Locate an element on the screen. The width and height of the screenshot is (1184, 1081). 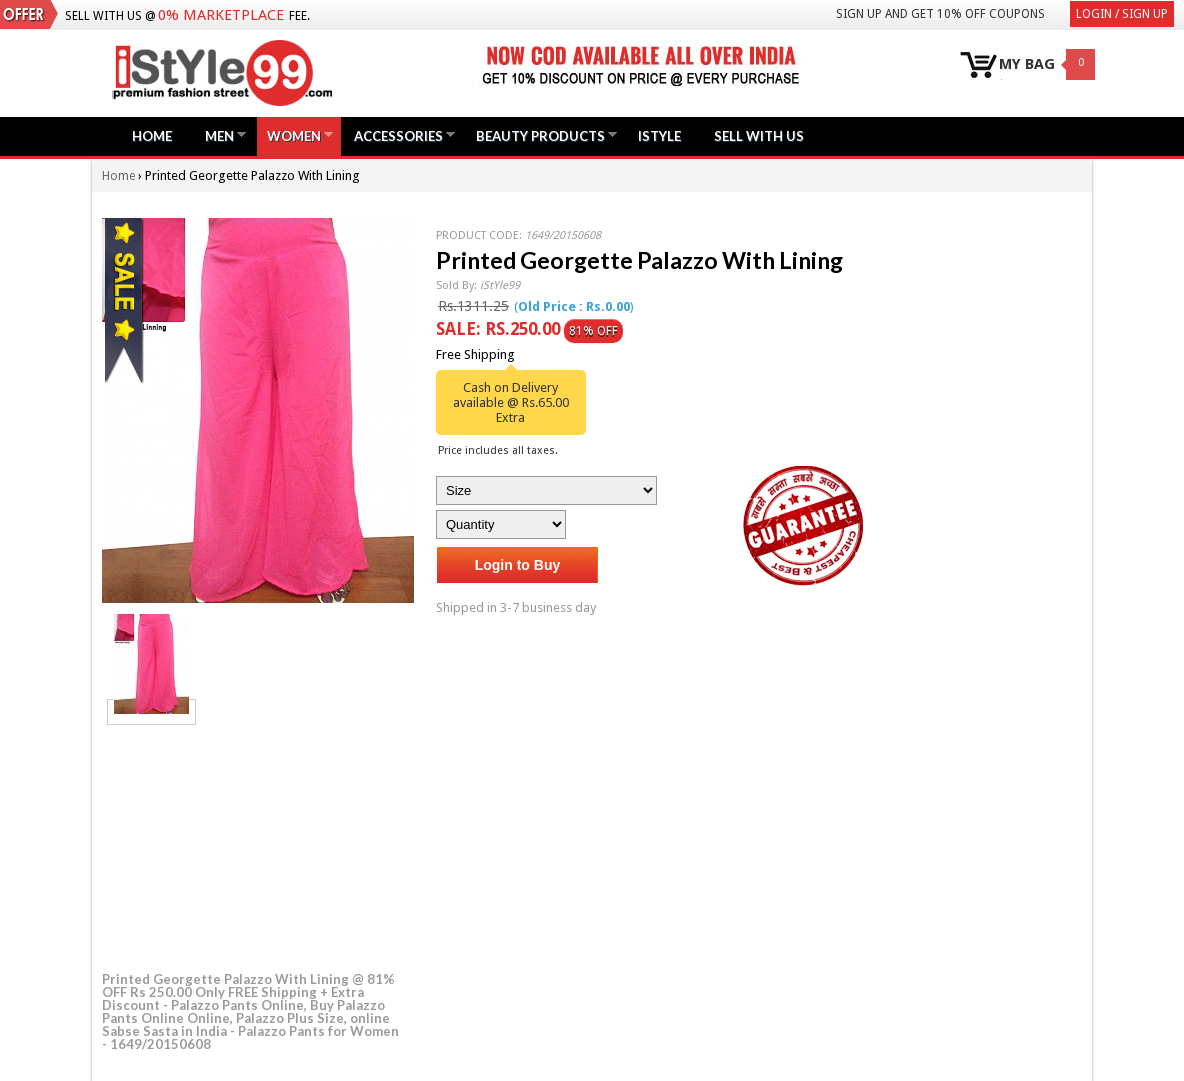
Home is located at coordinates (152, 136).